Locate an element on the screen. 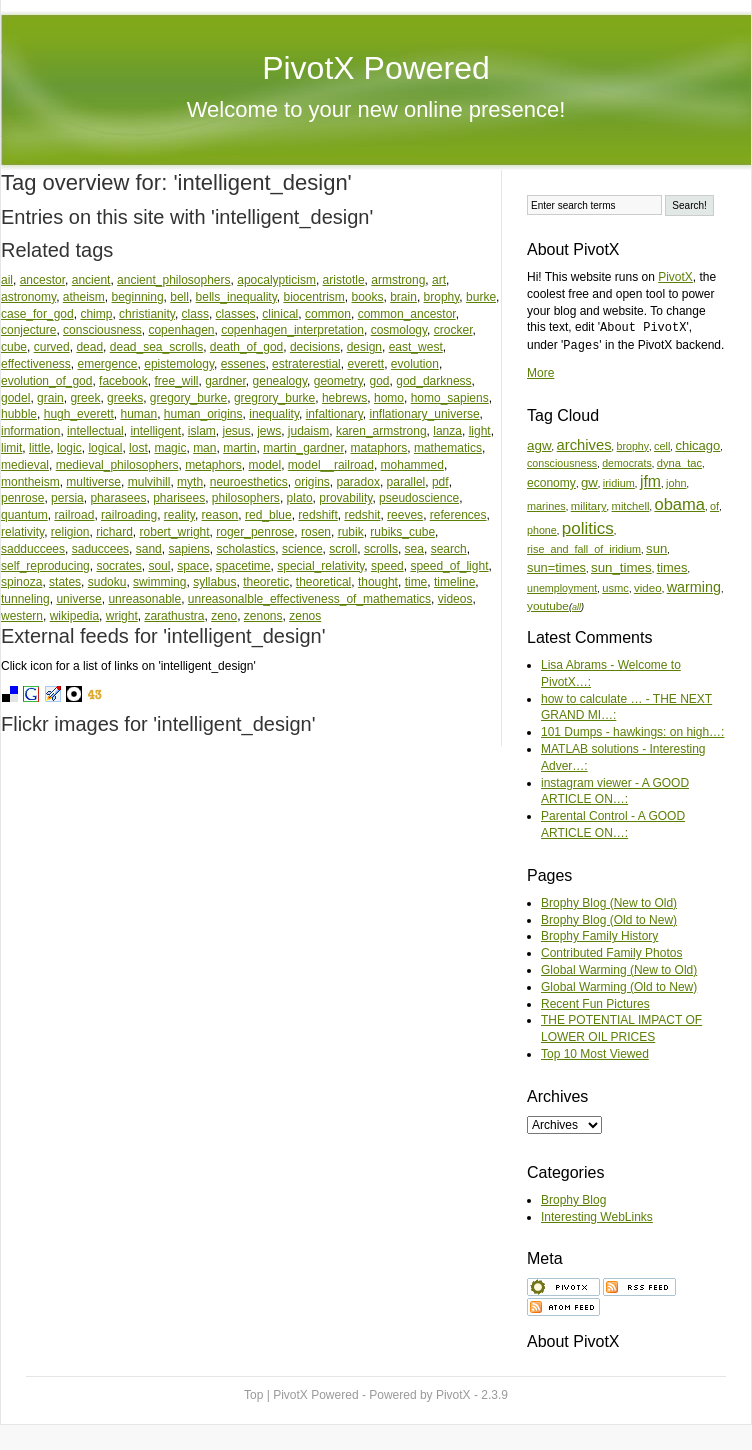 The image size is (752, 1450). evolution_of_god is located at coordinates (46, 381).